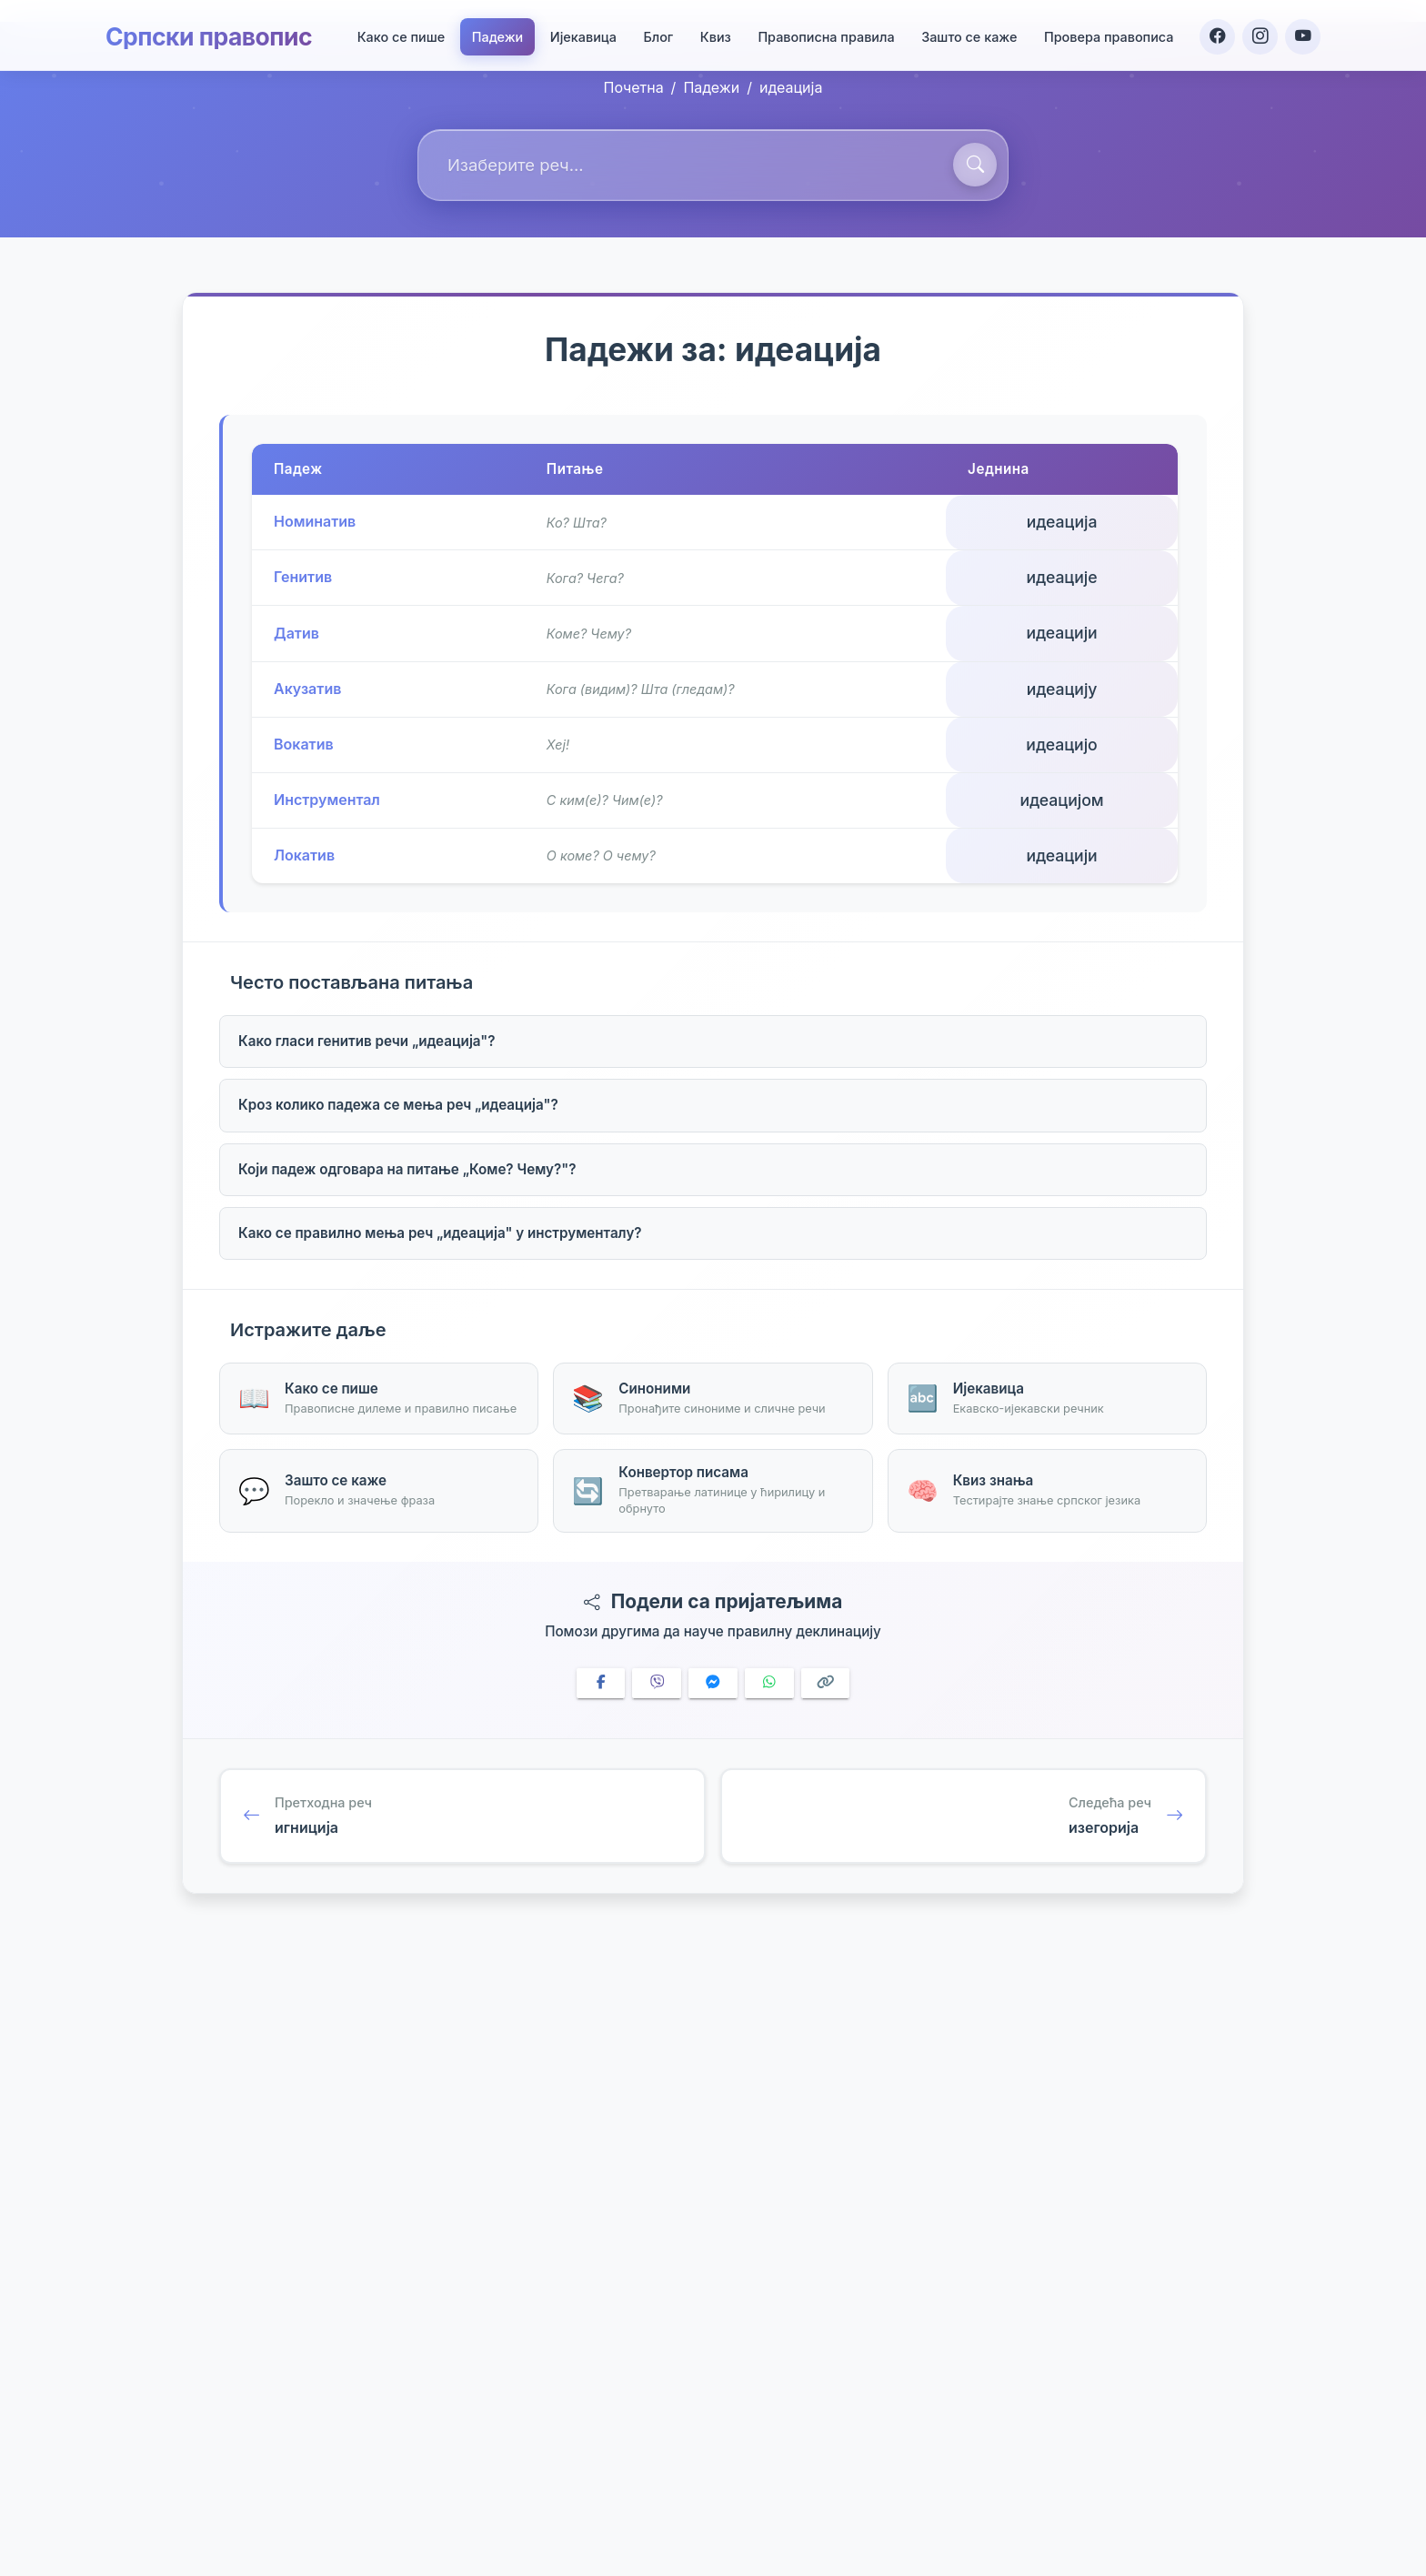 Image resolution: width=1426 pixels, height=2576 pixels. What do you see at coordinates (825, 1683) in the screenshot?
I see `[Copy link]` at bounding box center [825, 1683].